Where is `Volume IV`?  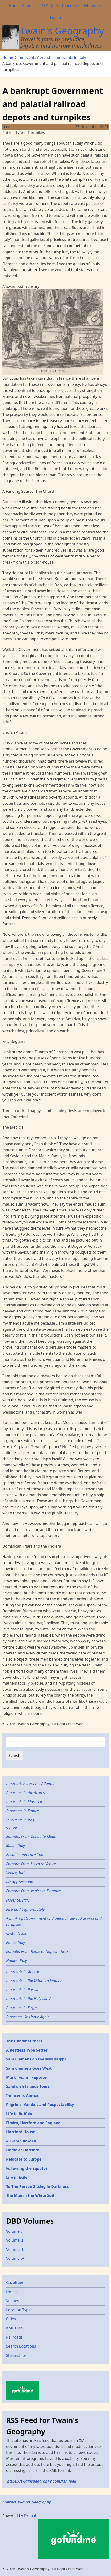
Volume IV is located at coordinates (15, 2258).